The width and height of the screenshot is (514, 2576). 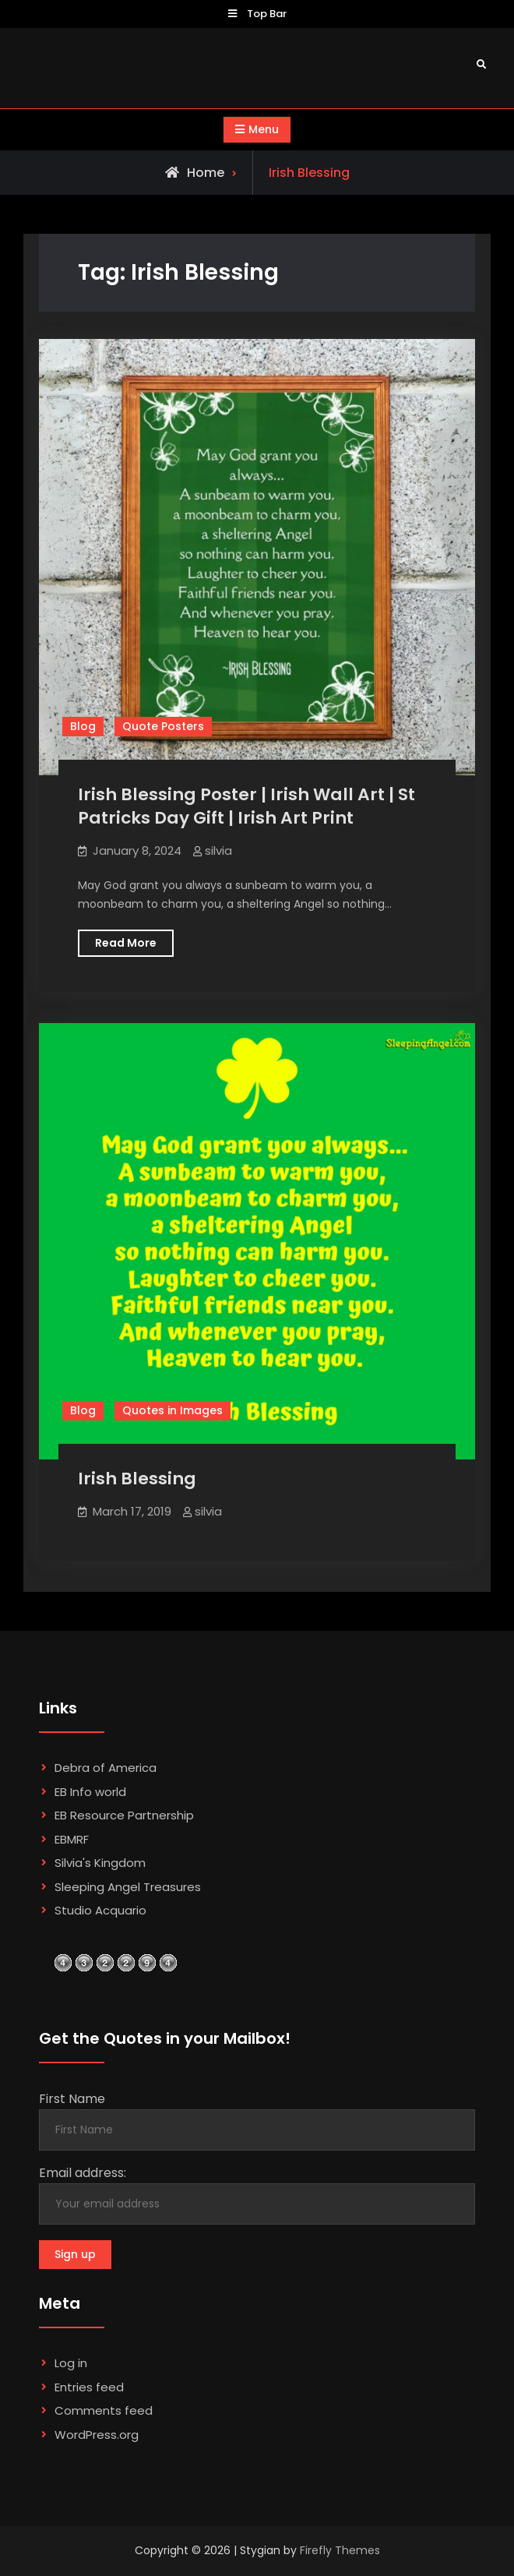 I want to click on EB Info world, so click(x=90, y=1792).